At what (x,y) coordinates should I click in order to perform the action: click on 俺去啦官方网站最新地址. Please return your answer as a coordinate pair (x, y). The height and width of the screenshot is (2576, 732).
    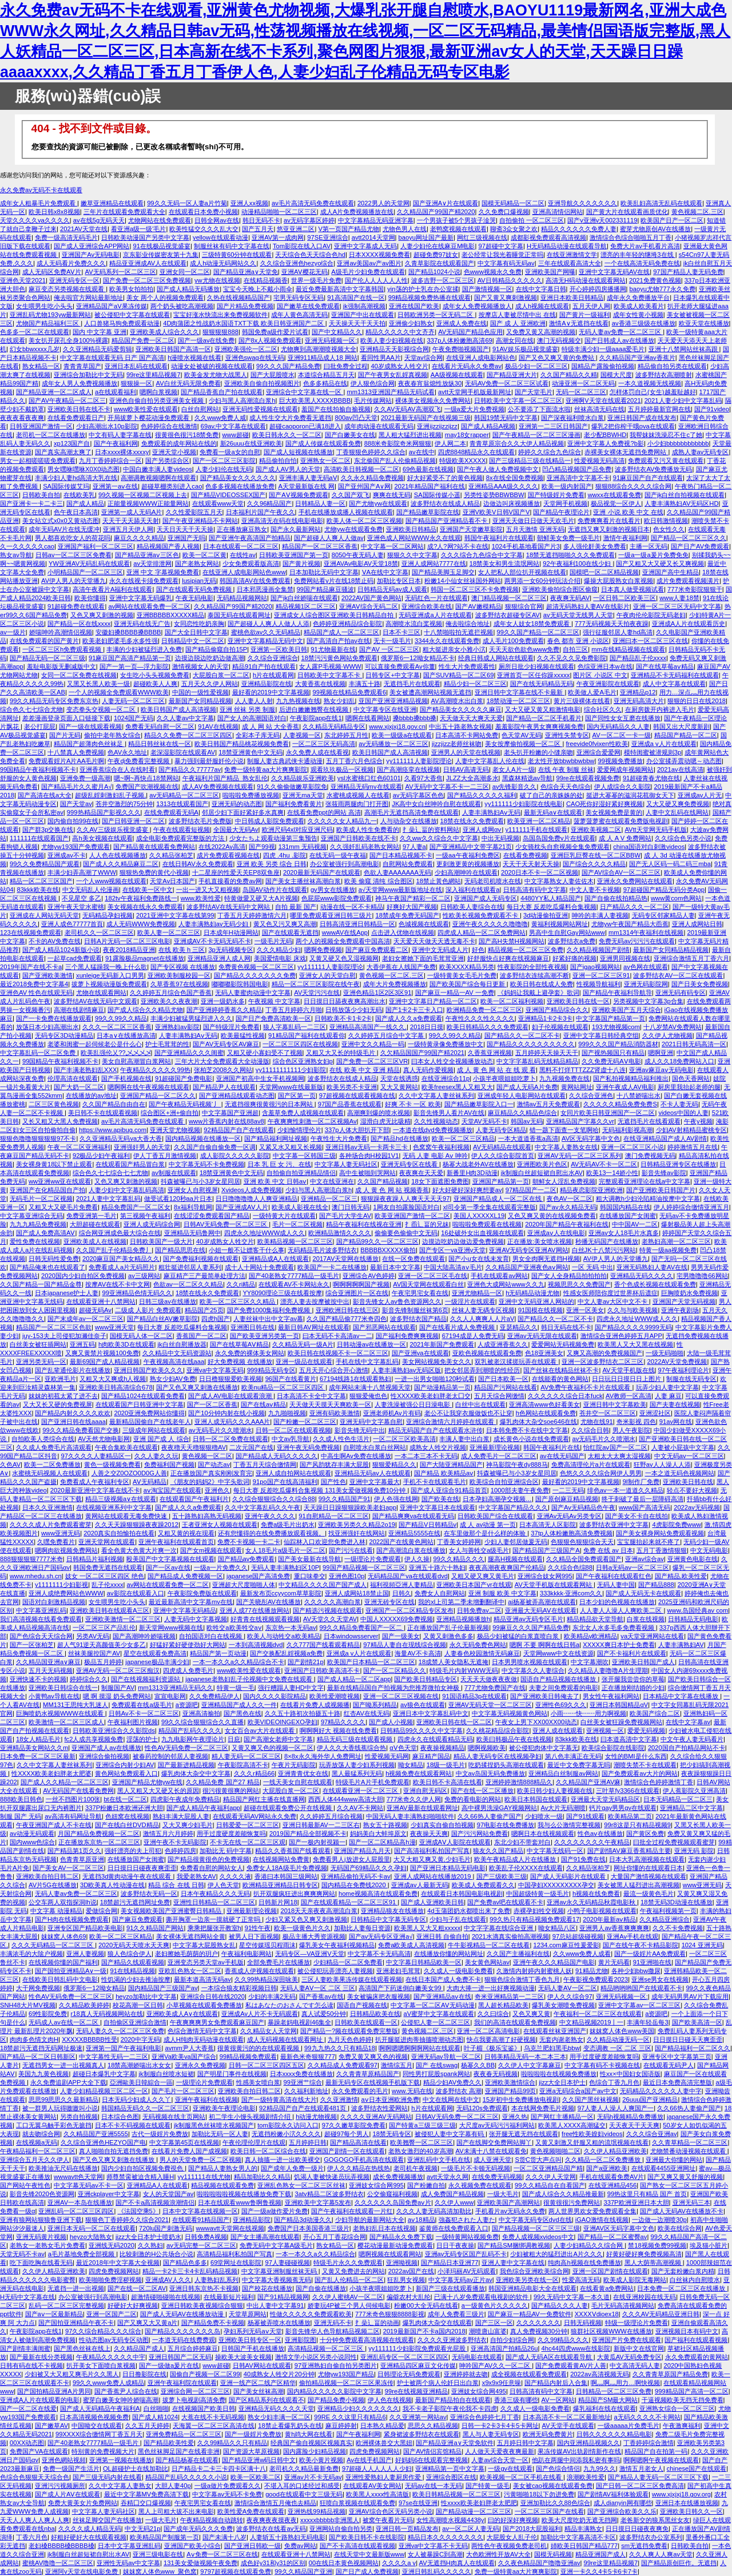
    Looking at the image, I should click on (88, 297).